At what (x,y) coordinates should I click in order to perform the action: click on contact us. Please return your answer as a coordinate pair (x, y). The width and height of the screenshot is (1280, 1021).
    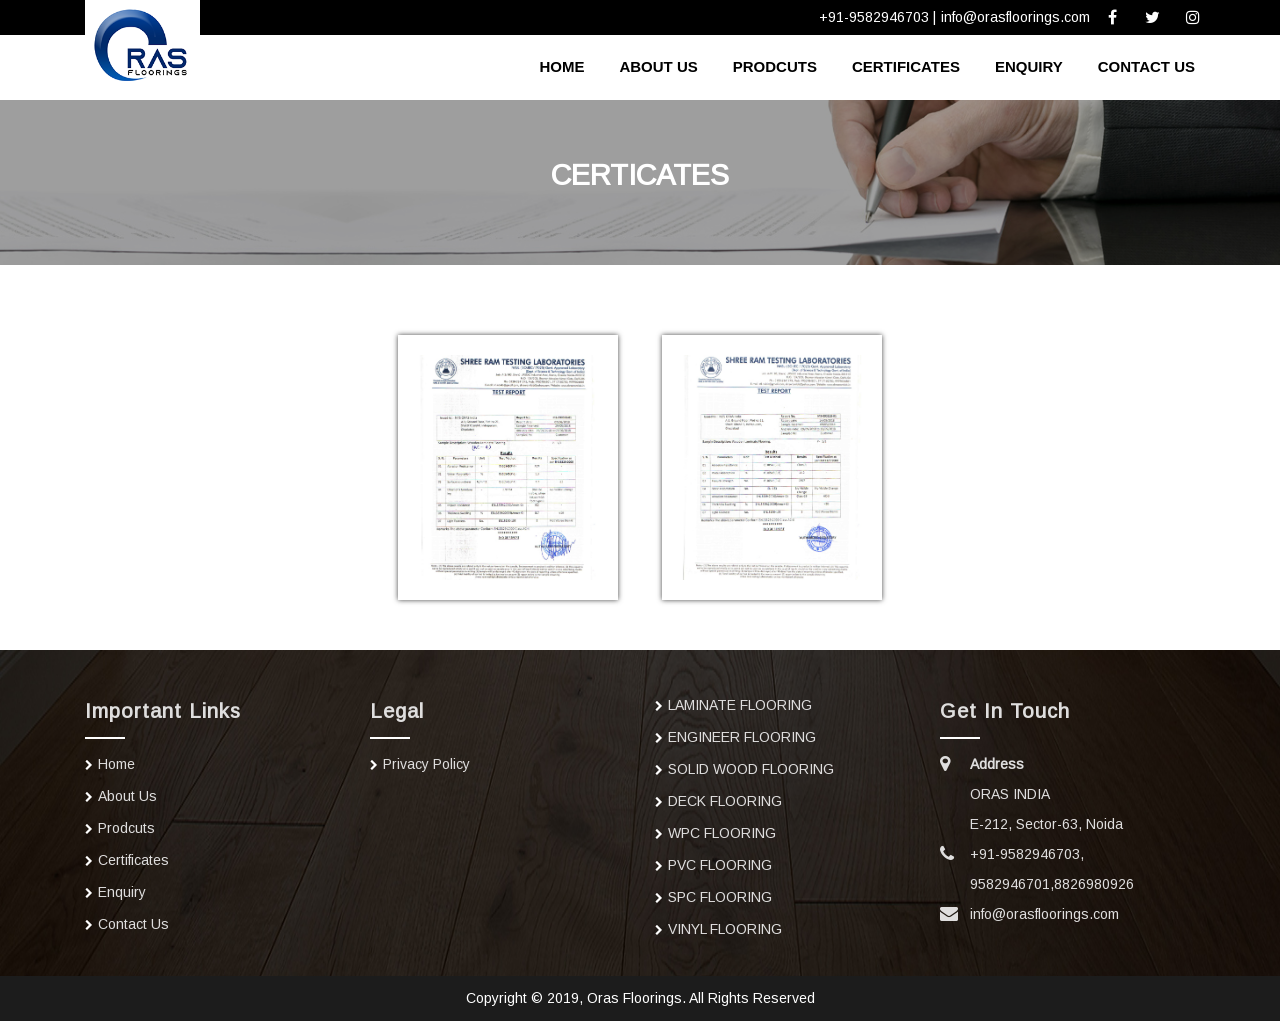
    Looking at the image, I should click on (1146, 66).